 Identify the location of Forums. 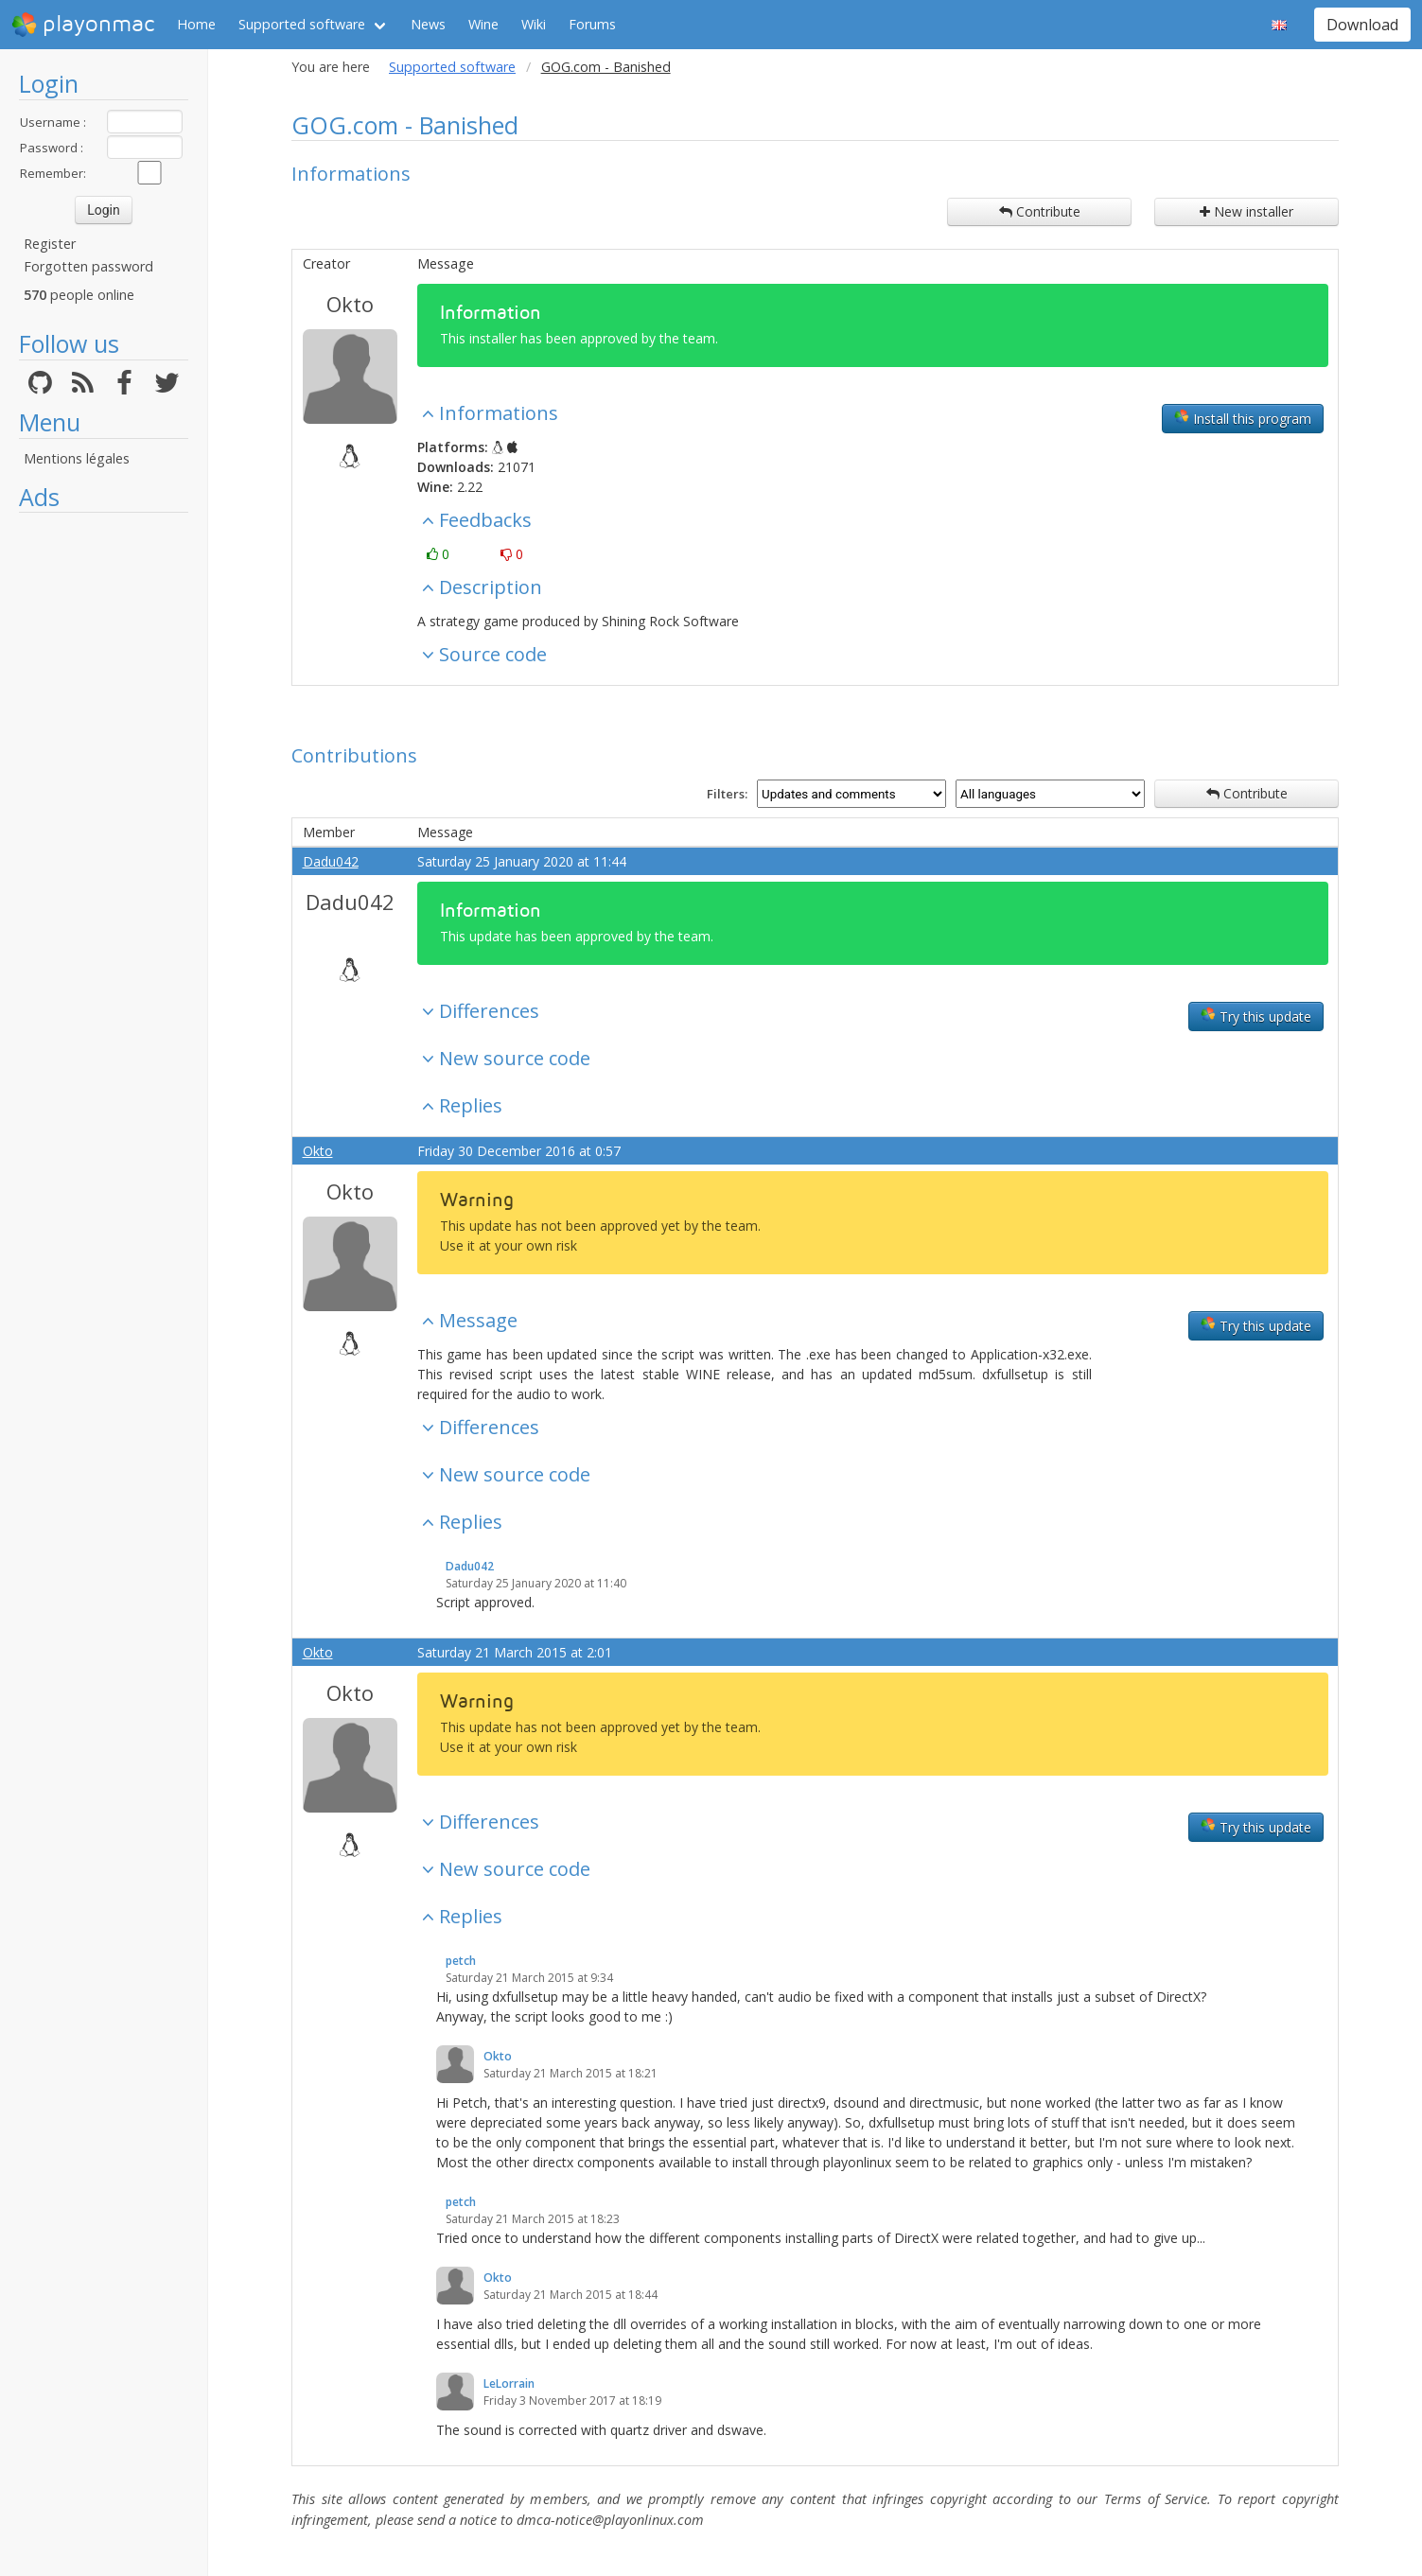
(592, 24).